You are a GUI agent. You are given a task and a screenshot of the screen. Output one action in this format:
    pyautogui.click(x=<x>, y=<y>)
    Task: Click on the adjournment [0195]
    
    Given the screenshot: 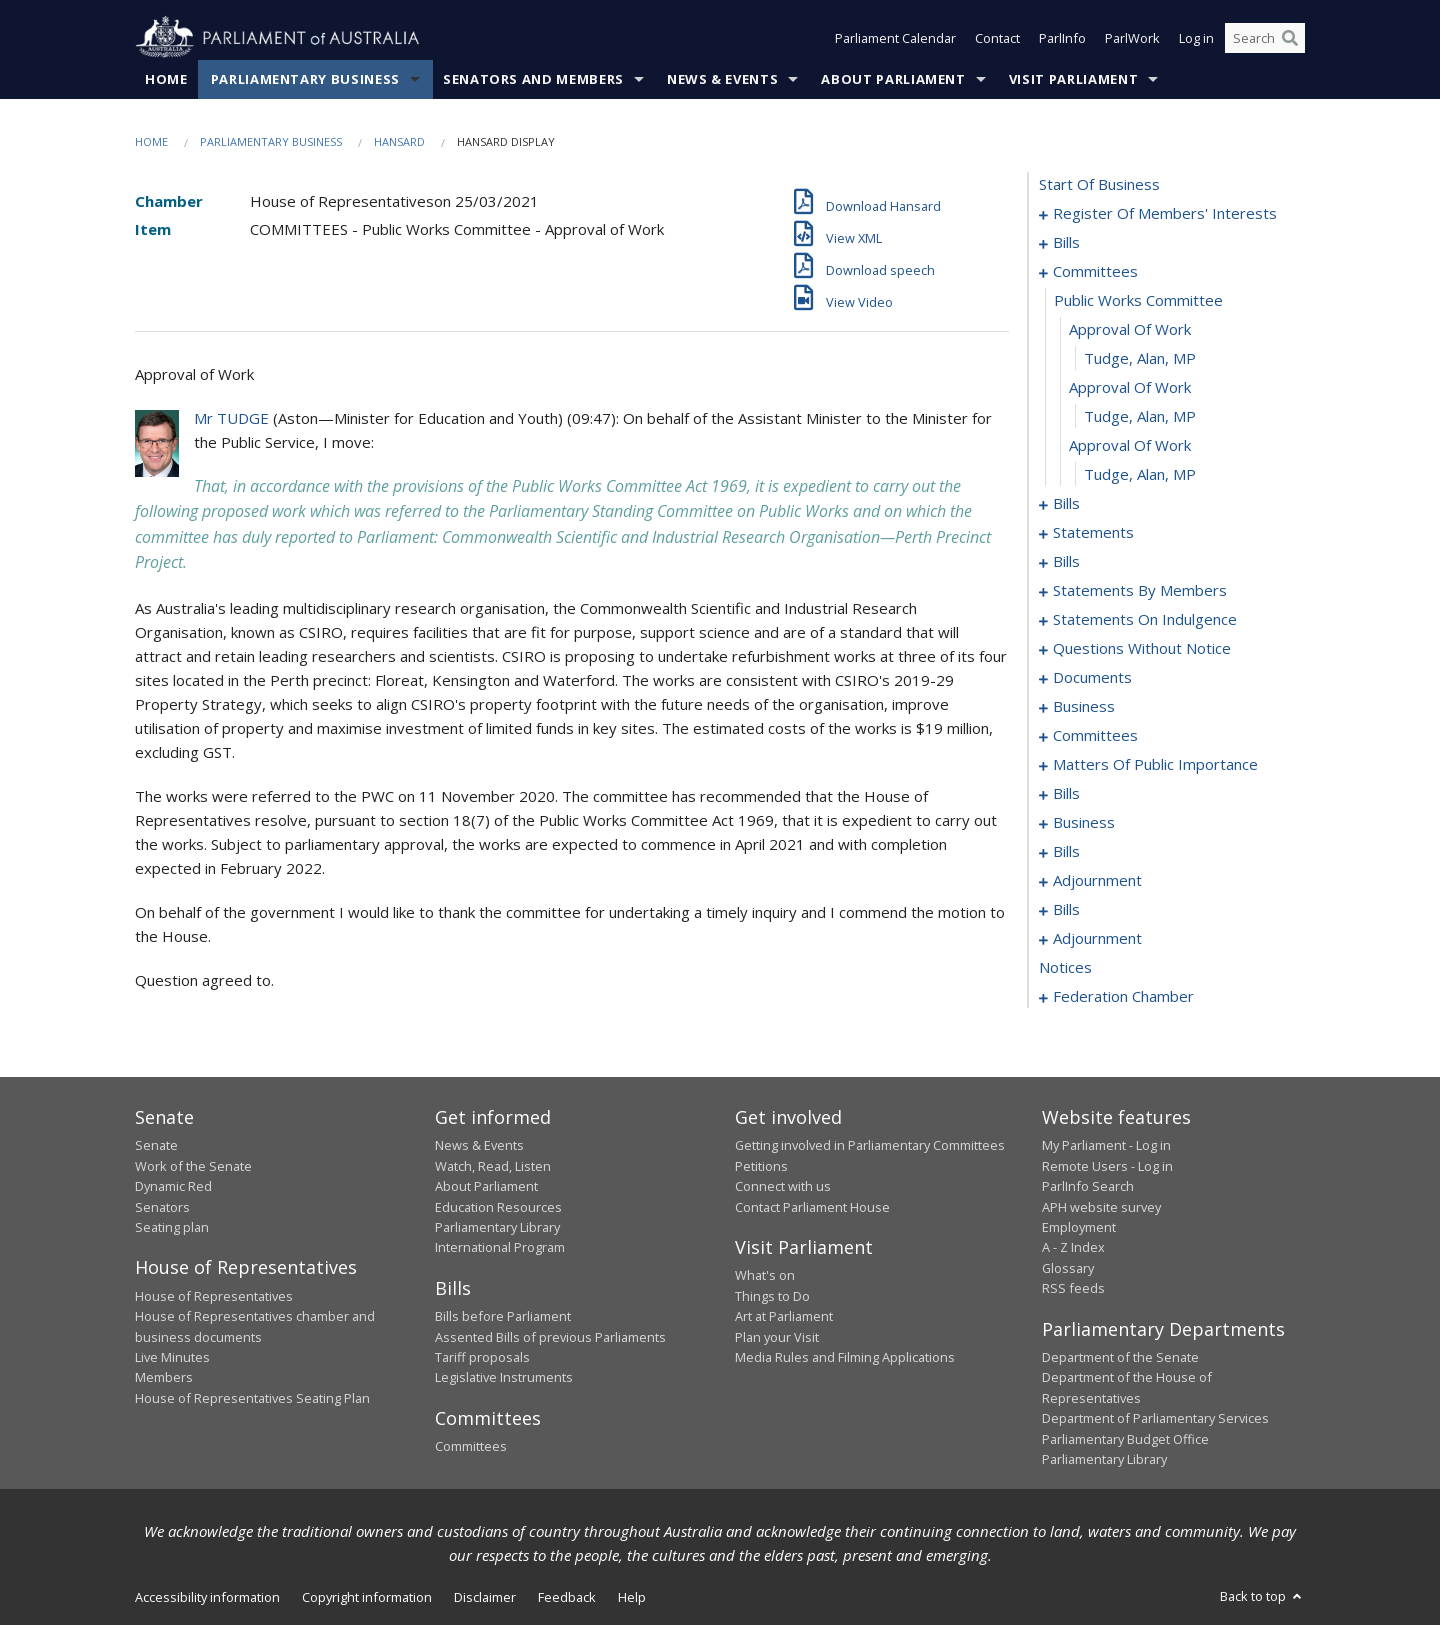 What is the action you would take?
    pyautogui.click(x=1097, y=938)
    